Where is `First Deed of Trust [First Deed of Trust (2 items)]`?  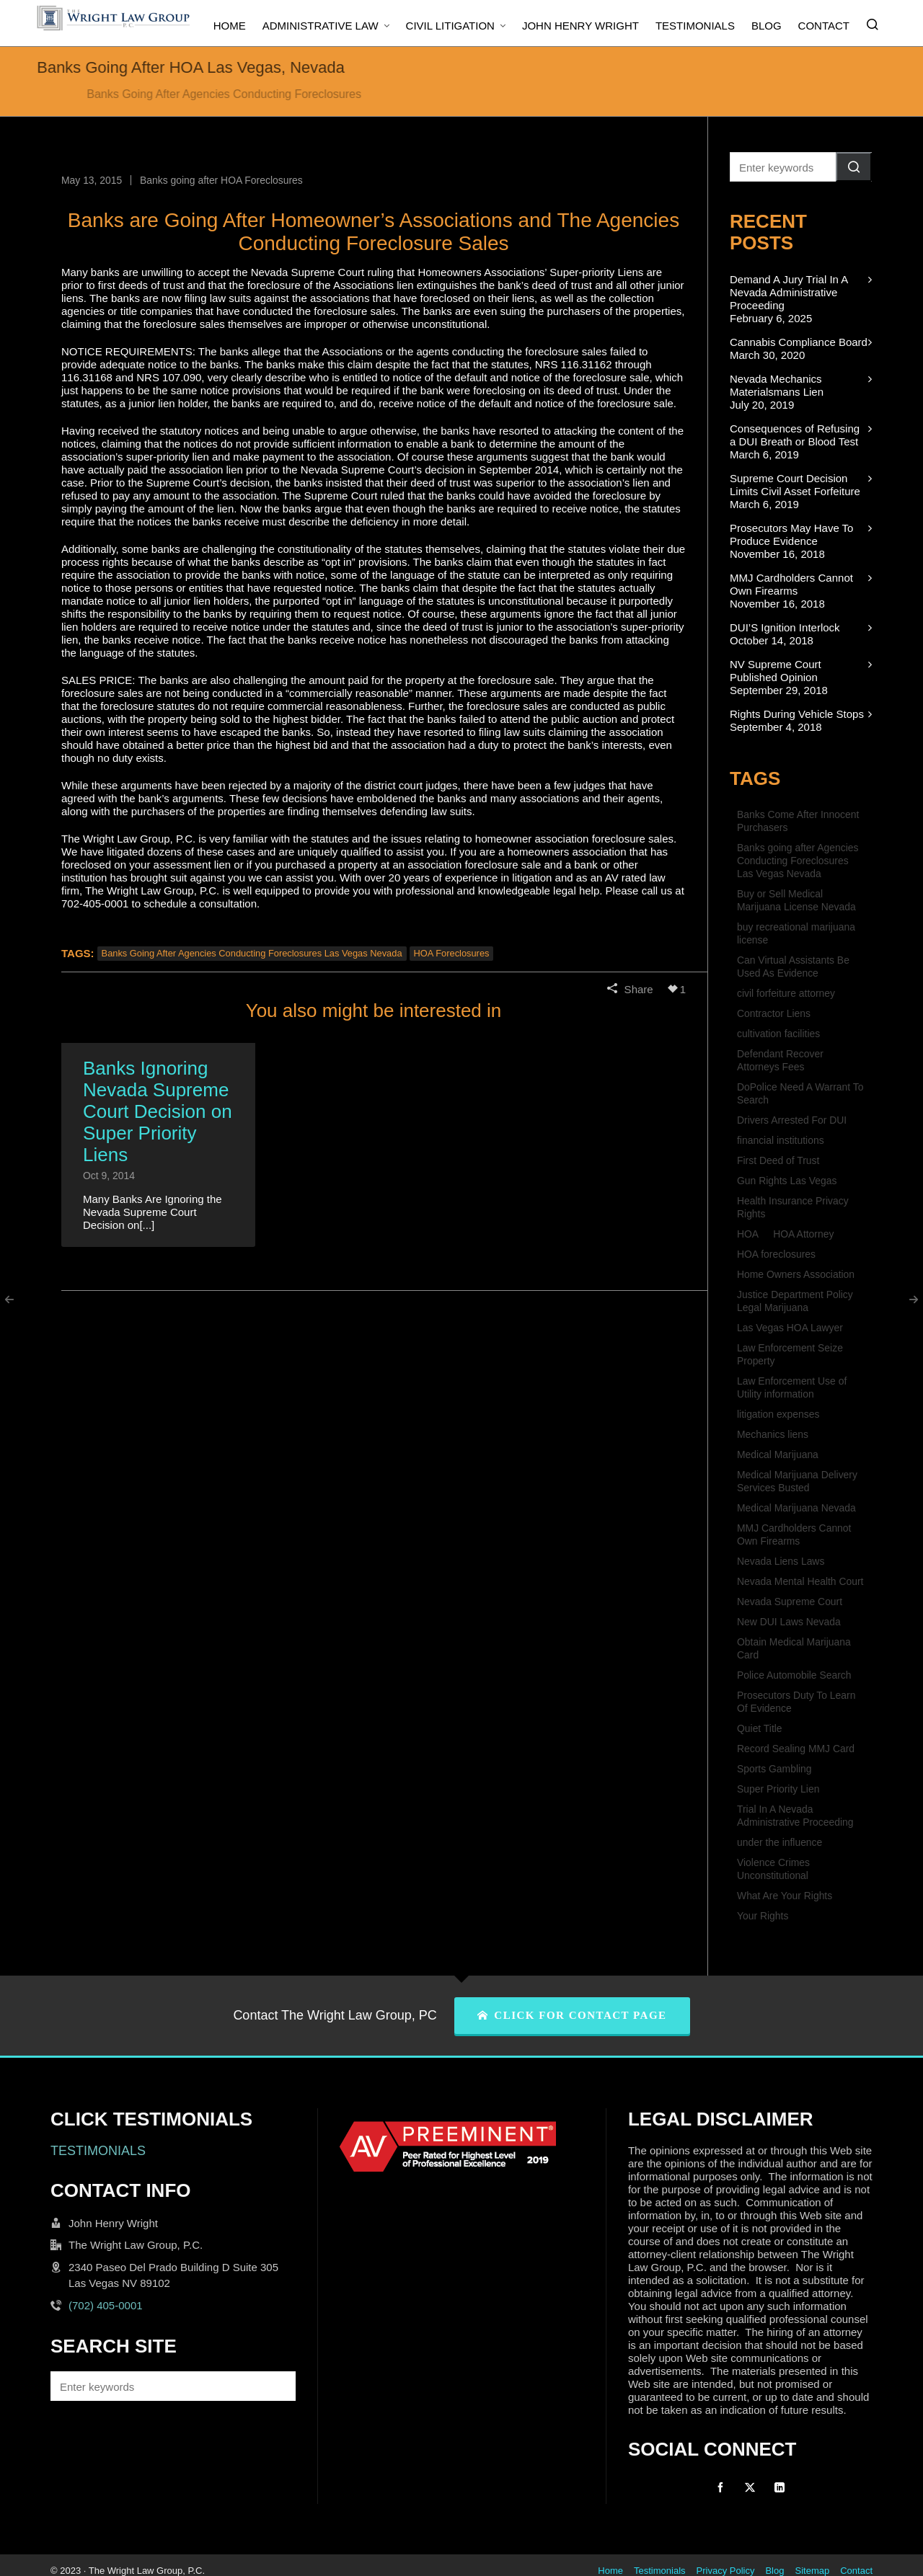
First Deed of Trust [First Deed of Trust (2 items)] is located at coordinates (778, 1160).